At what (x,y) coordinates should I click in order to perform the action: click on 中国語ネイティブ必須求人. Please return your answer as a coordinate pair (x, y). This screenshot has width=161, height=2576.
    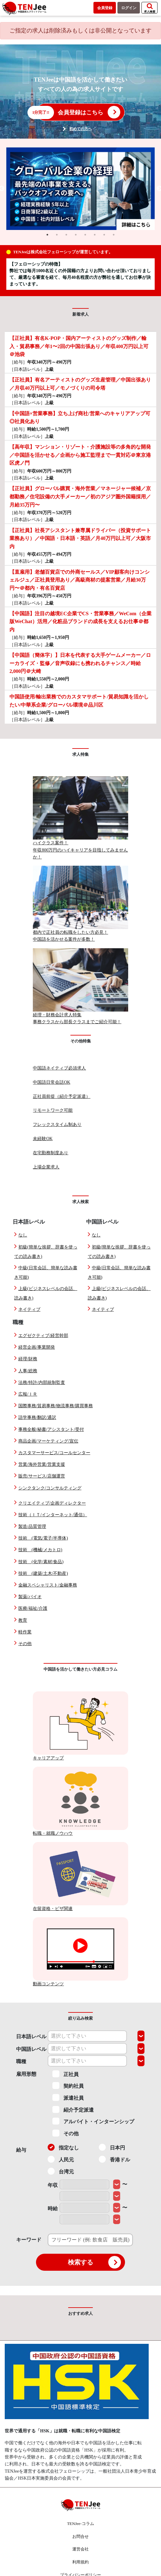
    Looking at the image, I should click on (59, 1068).